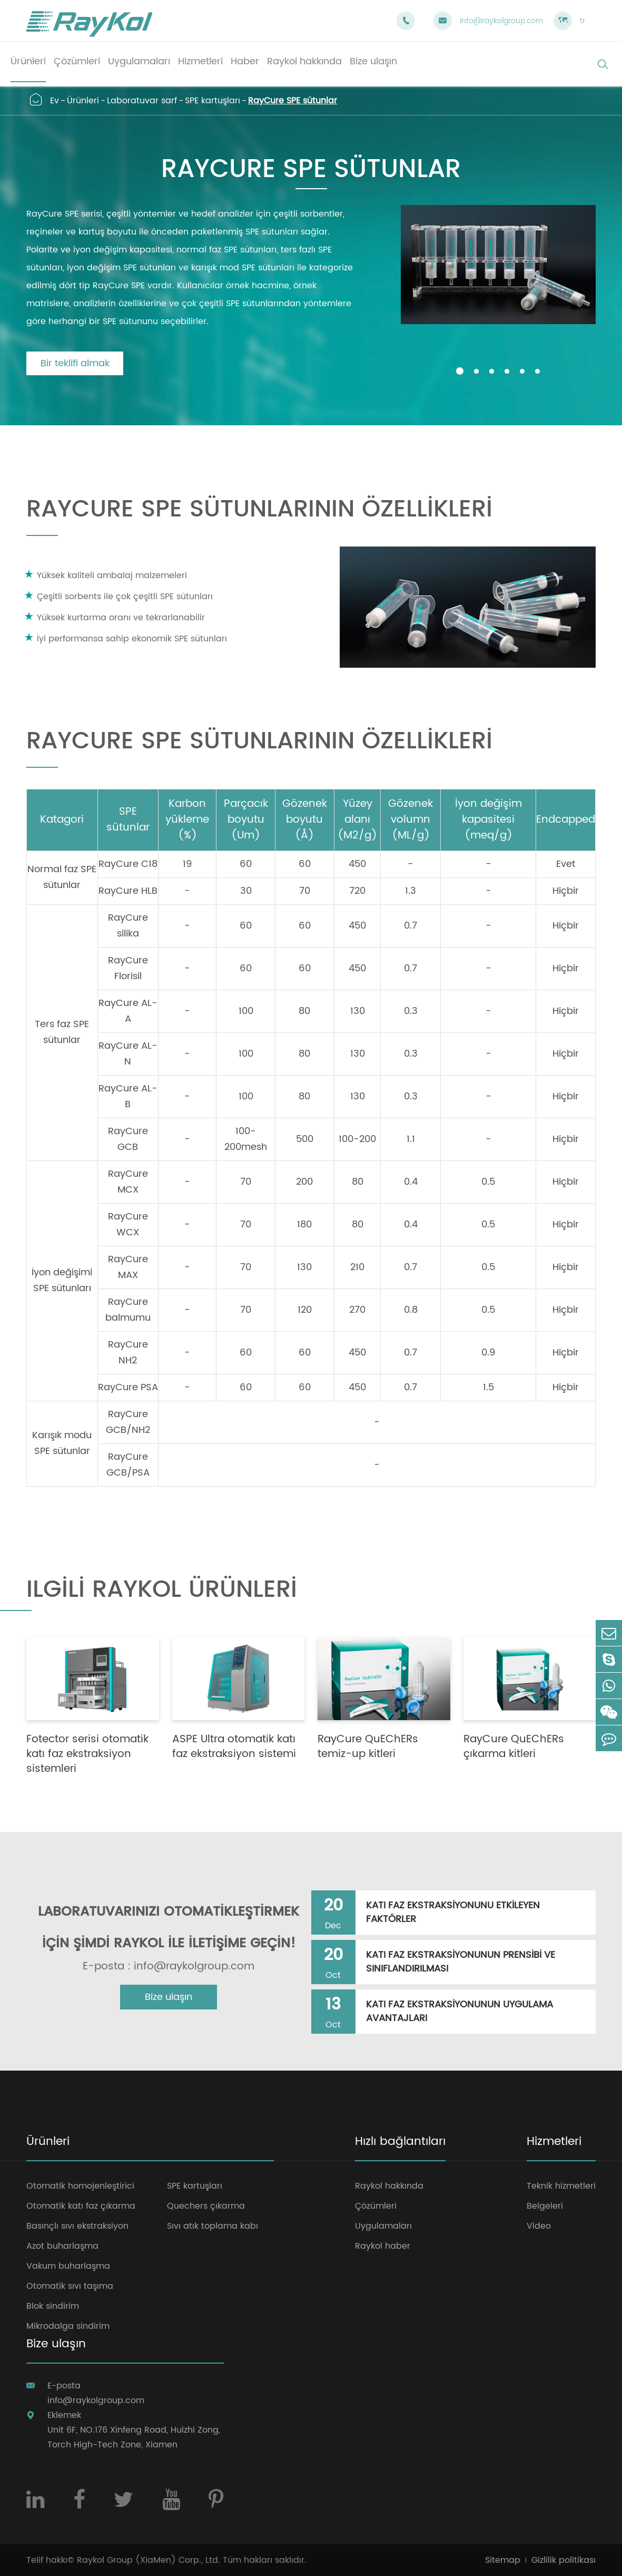 This screenshot has width=622, height=2576. What do you see at coordinates (563, 2560) in the screenshot?
I see `Gizlilik politikası` at bounding box center [563, 2560].